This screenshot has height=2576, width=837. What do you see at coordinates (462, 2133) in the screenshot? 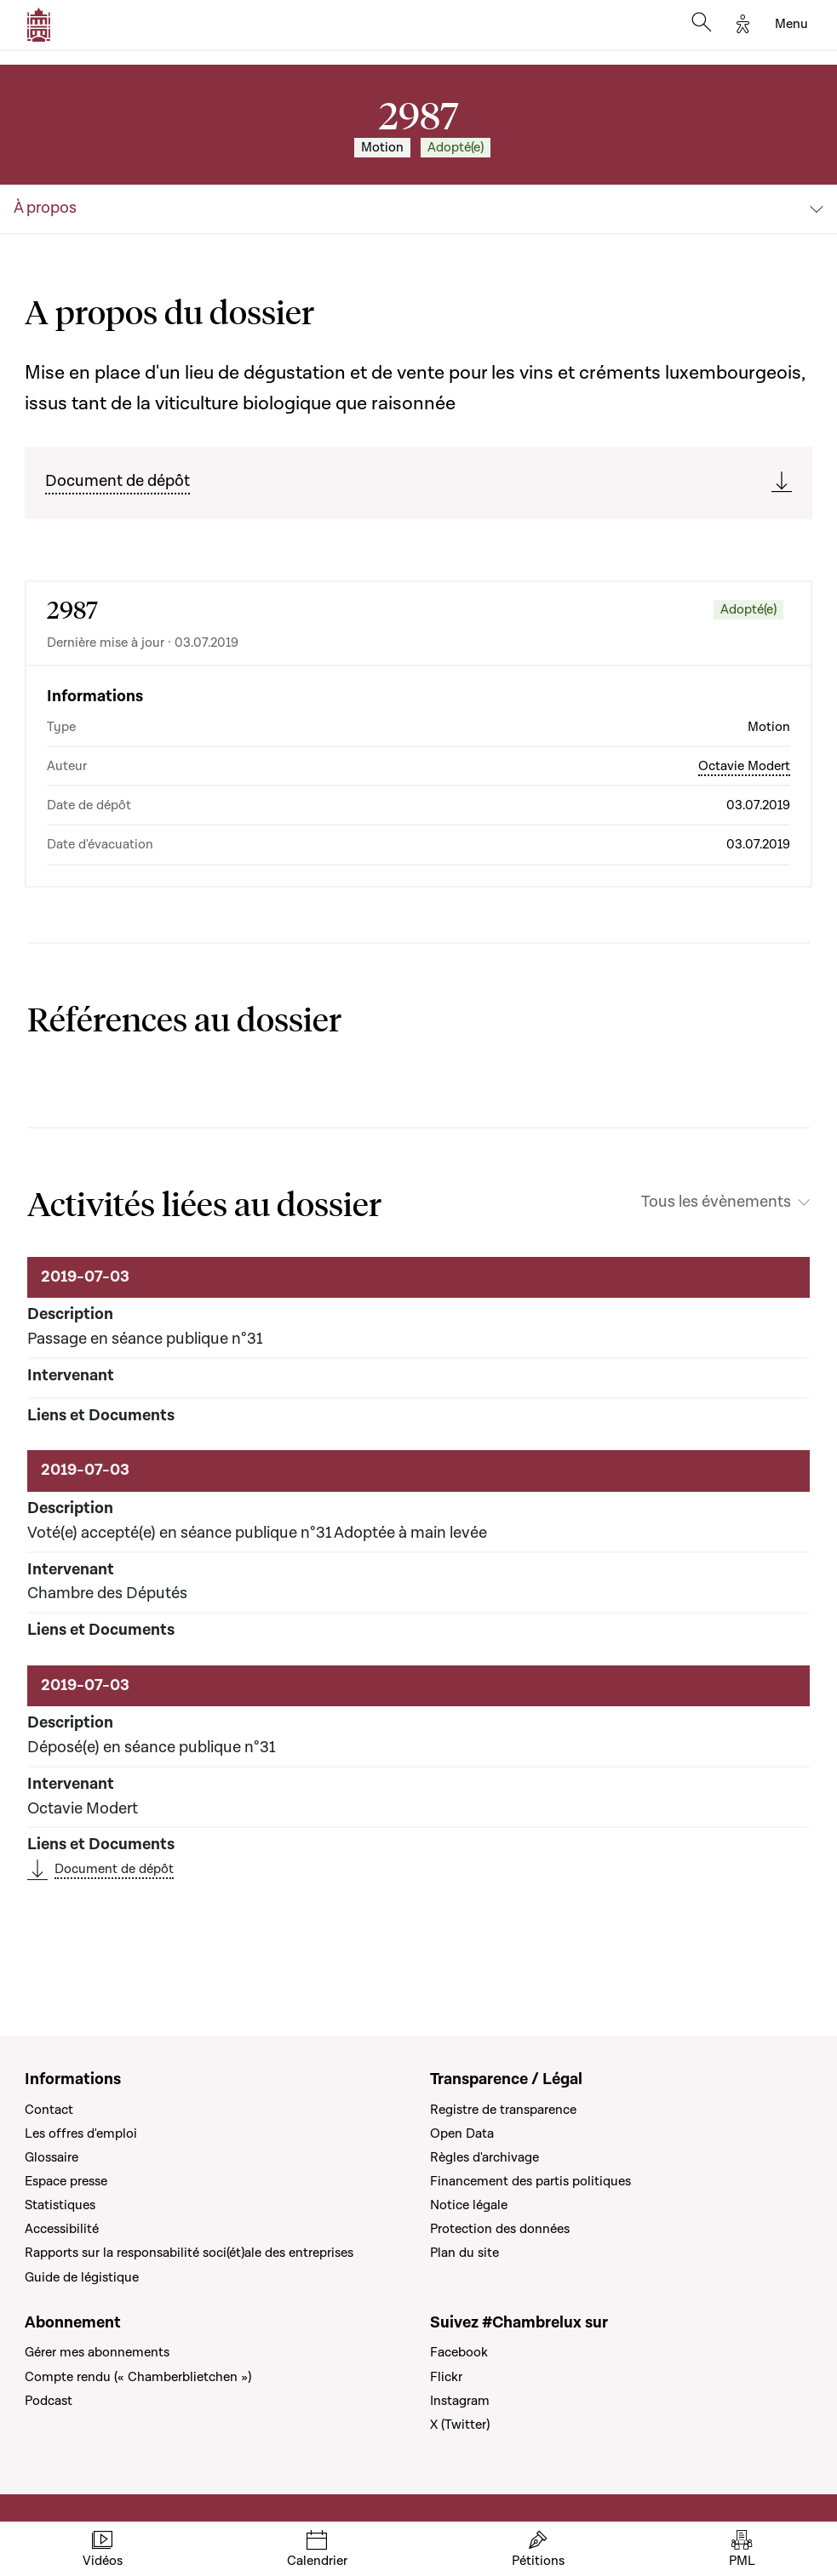
I see `Open Data` at bounding box center [462, 2133].